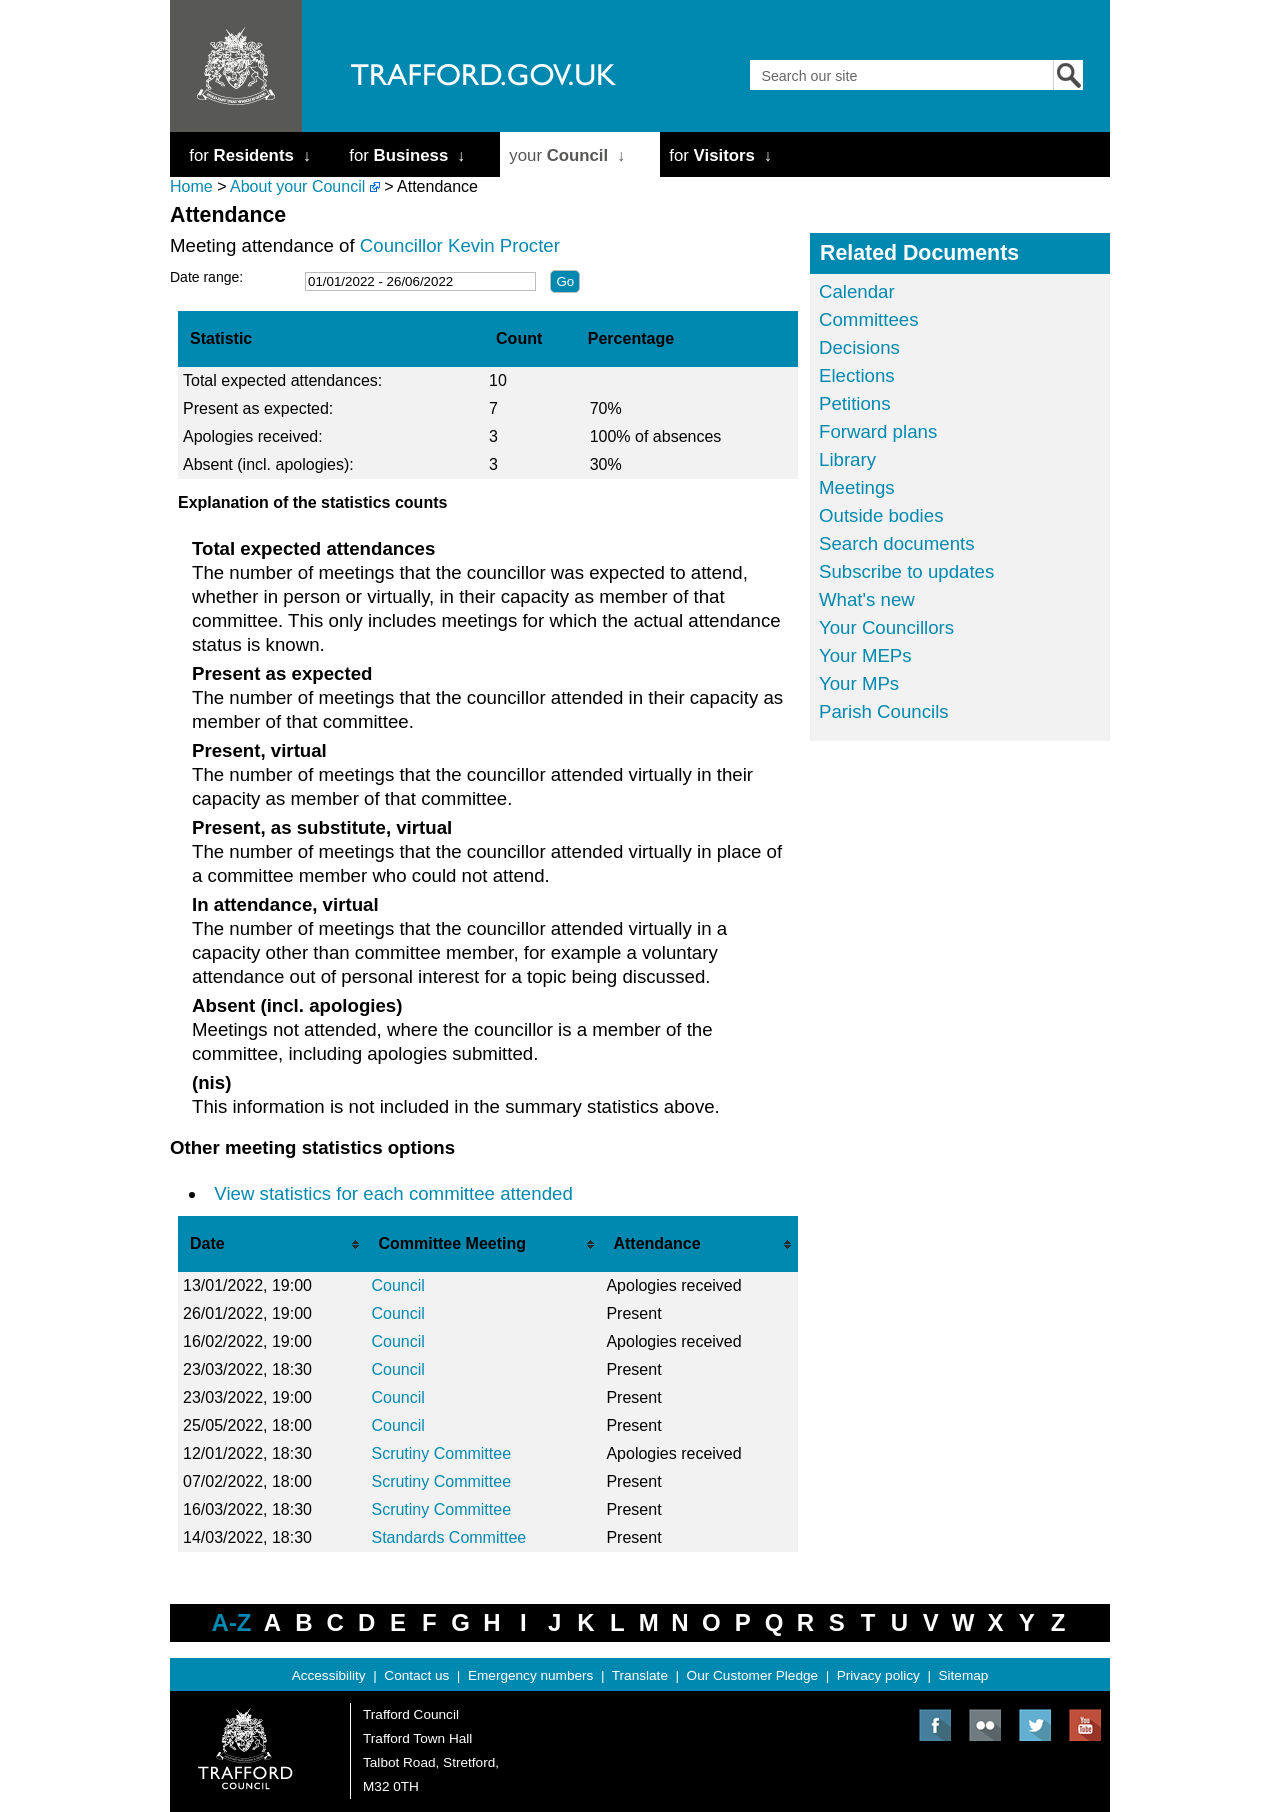 The height and width of the screenshot is (1812, 1280). What do you see at coordinates (881, 515) in the screenshot?
I see `Outside bodies` at bounding box center [881, 515].